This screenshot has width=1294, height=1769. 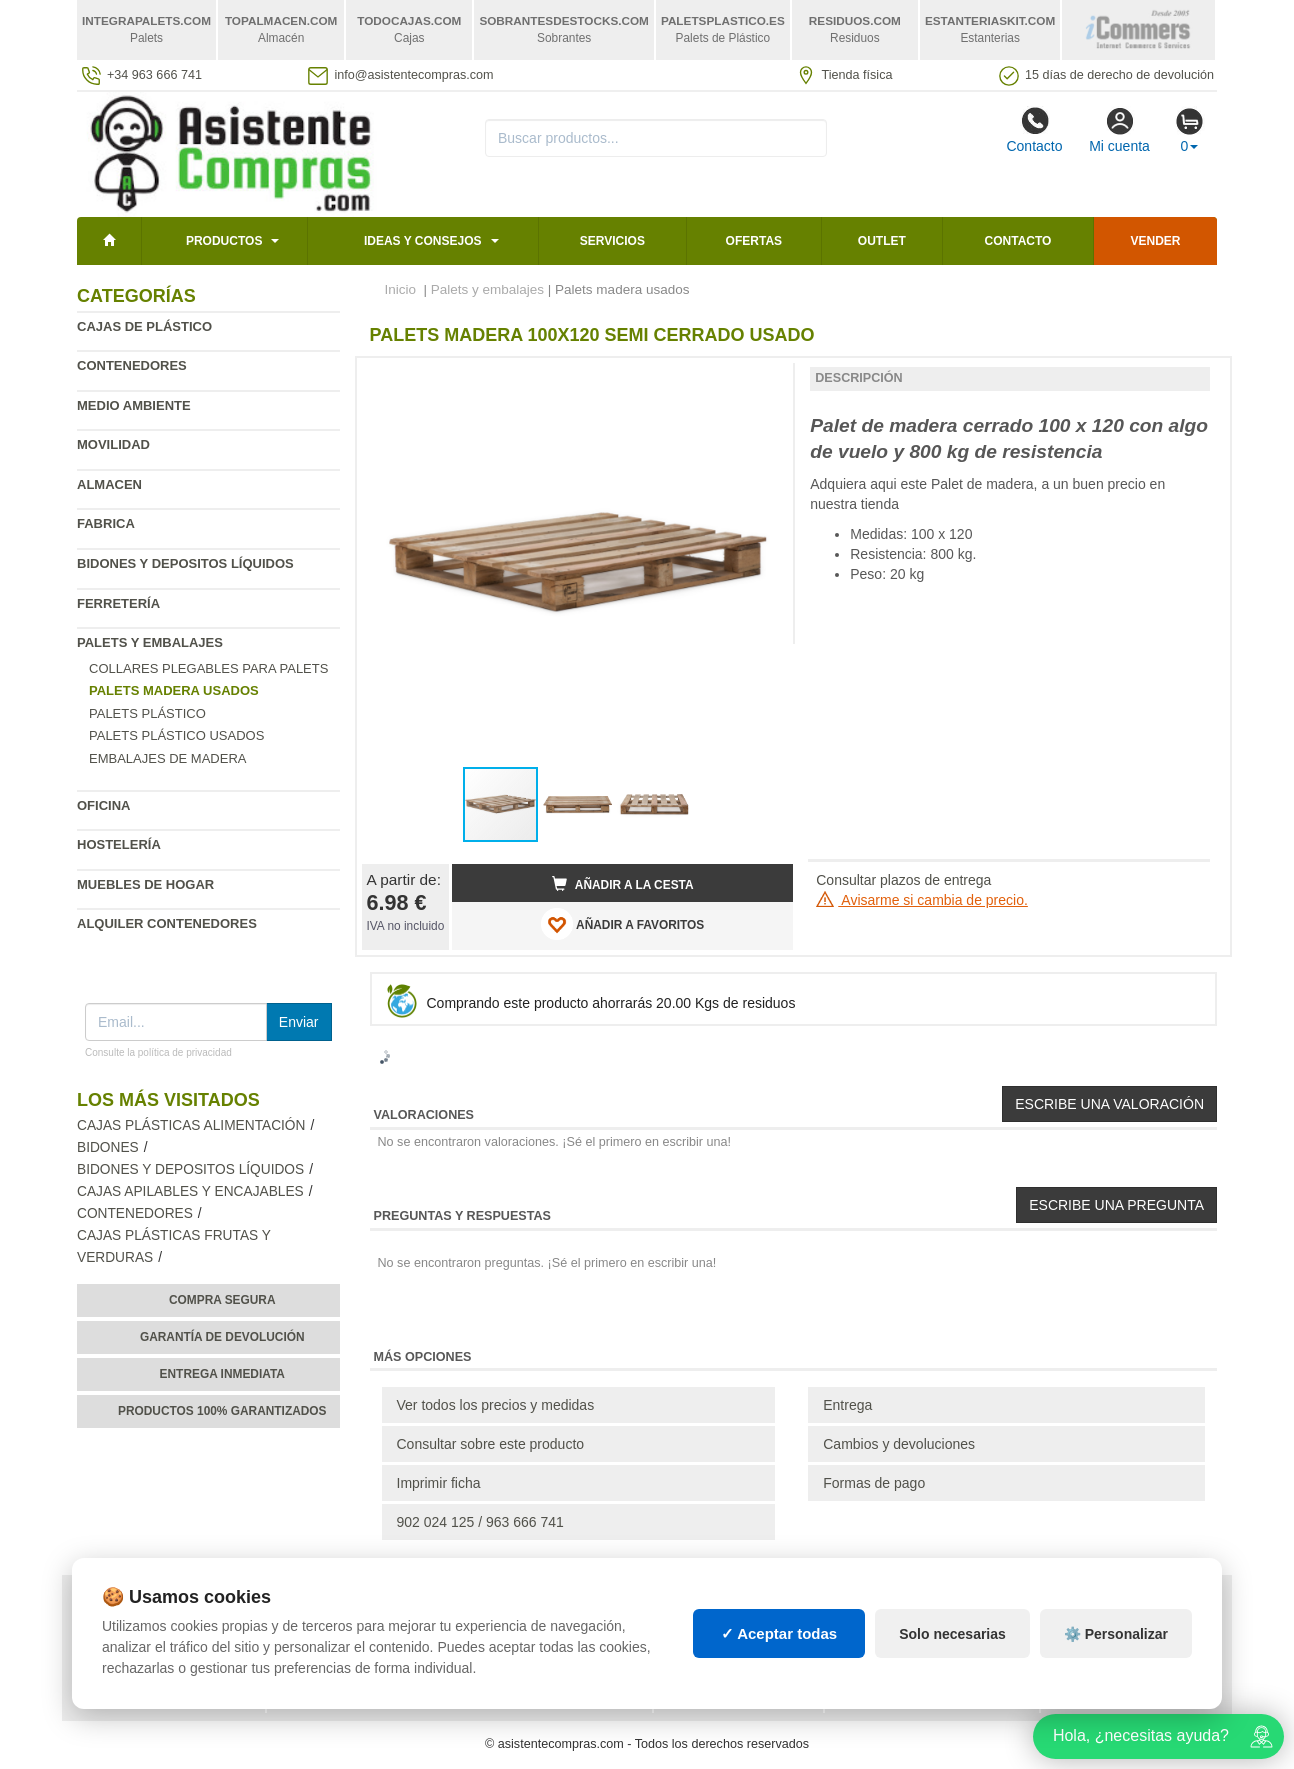 What do you see at coordinates (147, 713) in the screenshot?
I see `Palets plástico` at bounding box center [147, 713].